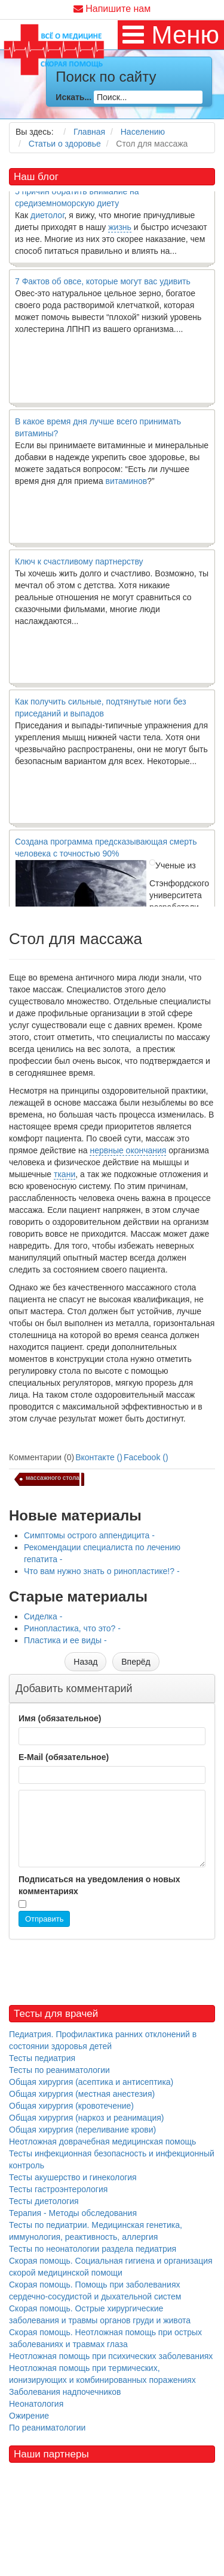  Describe the element at coordinates (102, 2374) in the screenshot. I see `Неотложная помощь при термических, ионизирующих и комбинированных поражениях` at that location.